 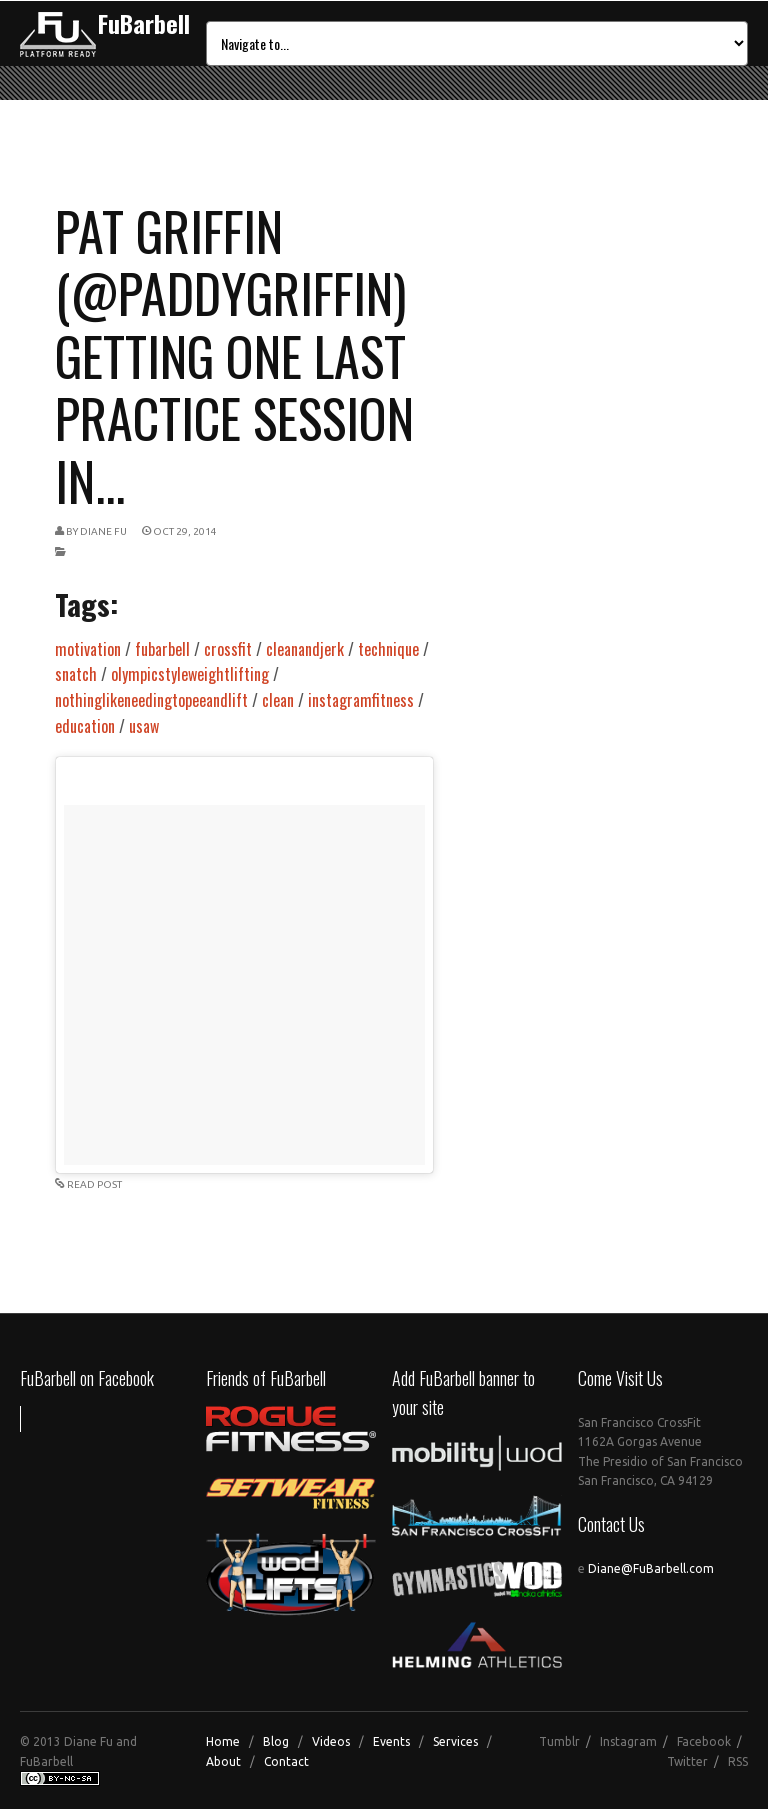 I want to click on fubarbell, so click(x=162, y=649).